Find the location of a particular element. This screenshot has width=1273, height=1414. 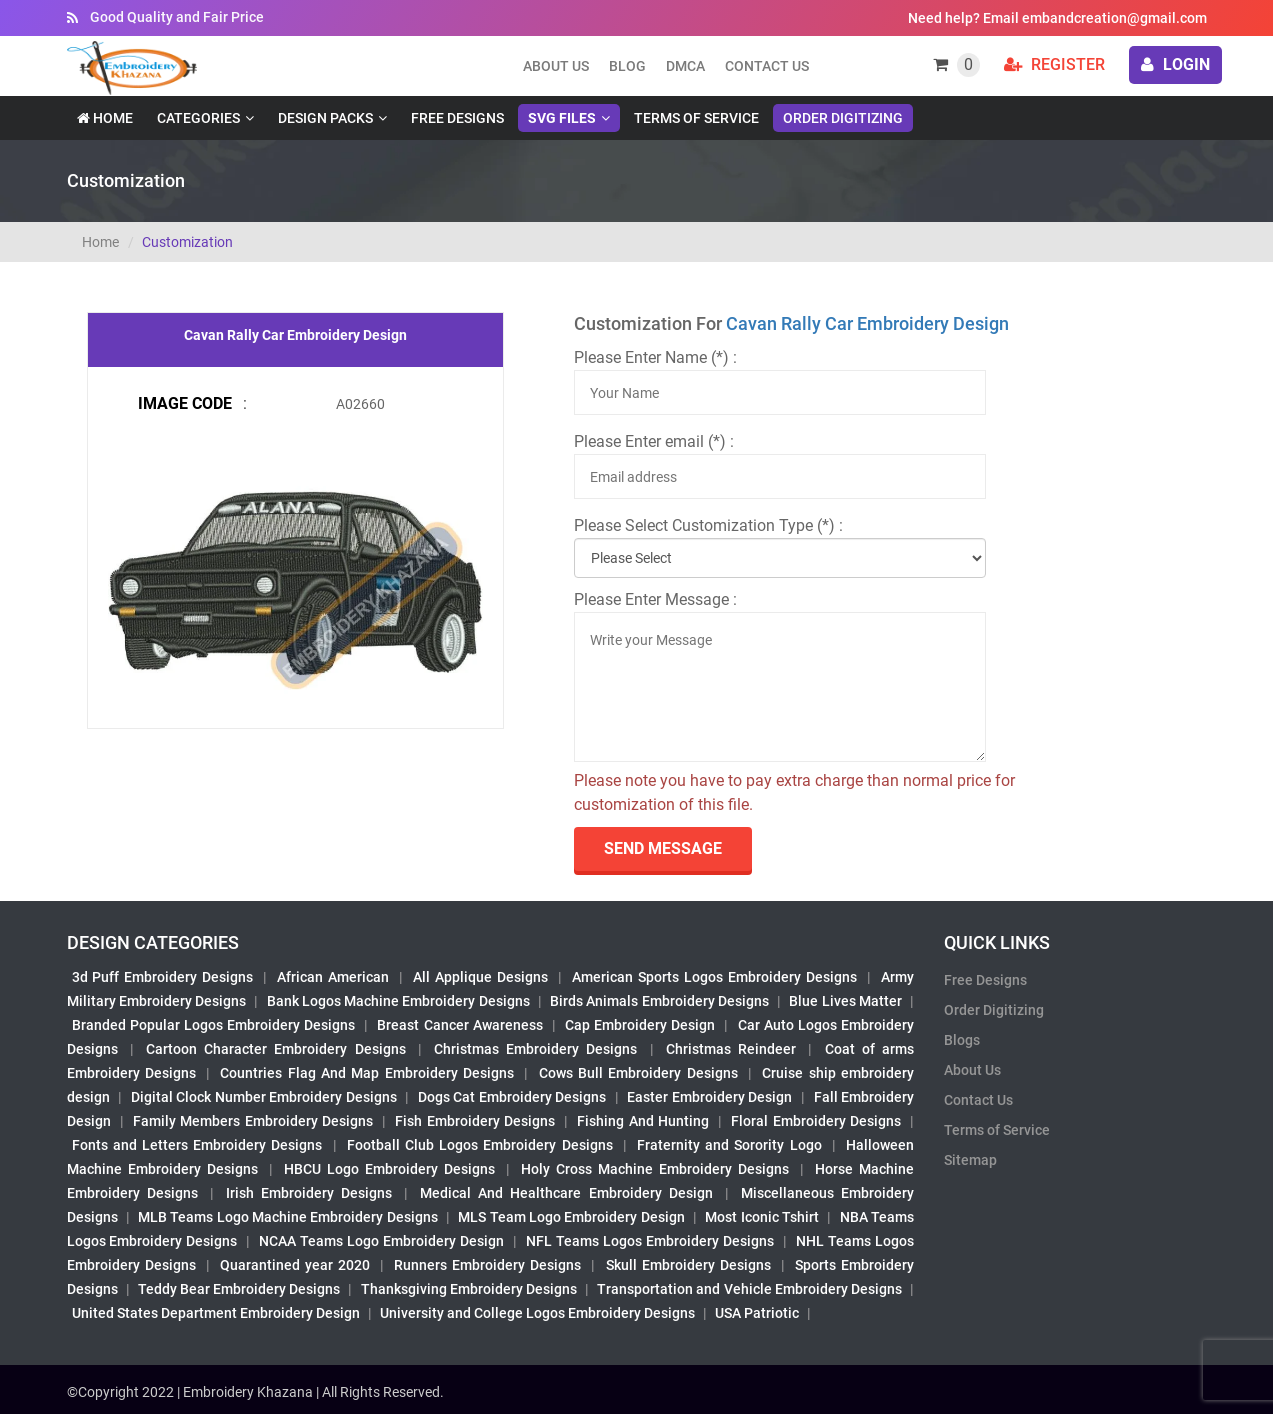

All Applique Designs is located at coordinates (480, 977).